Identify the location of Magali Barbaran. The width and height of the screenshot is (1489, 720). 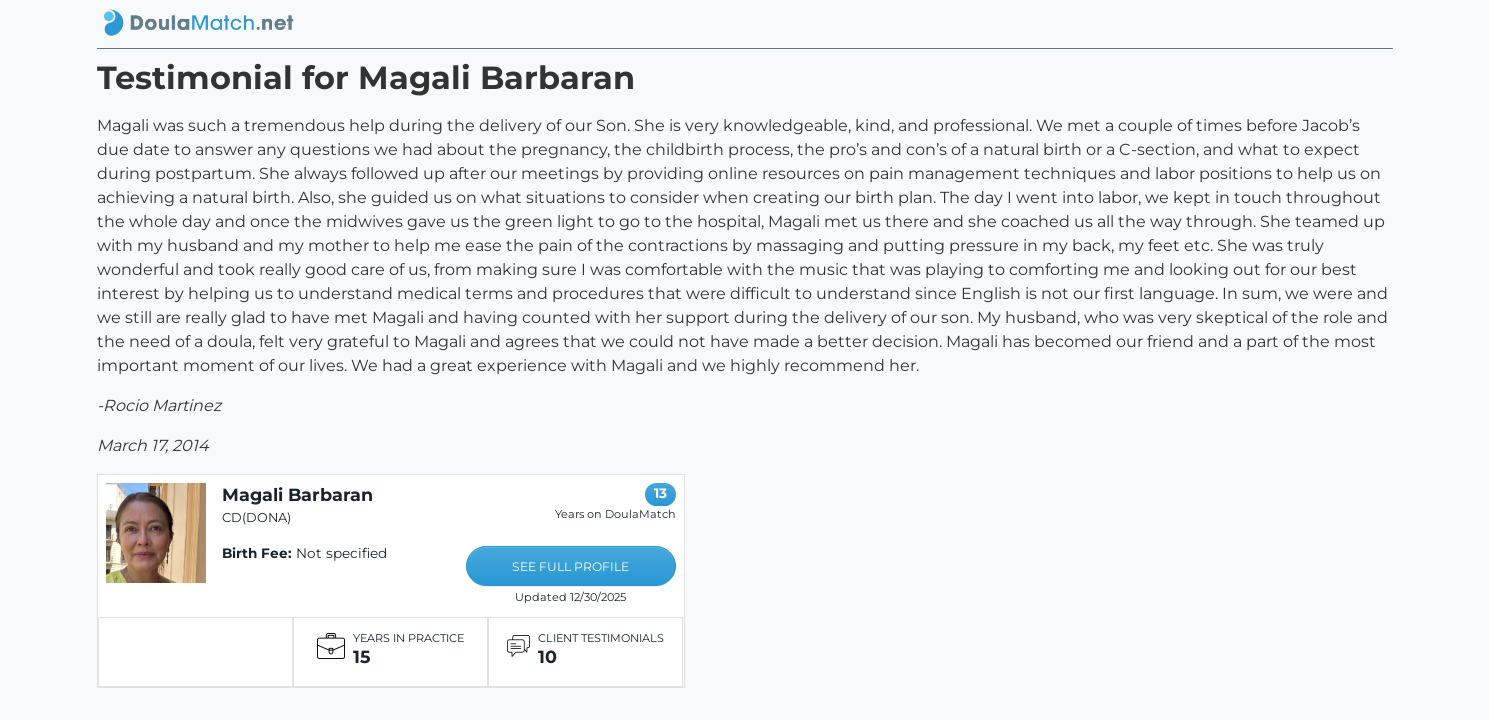
(297, 494).